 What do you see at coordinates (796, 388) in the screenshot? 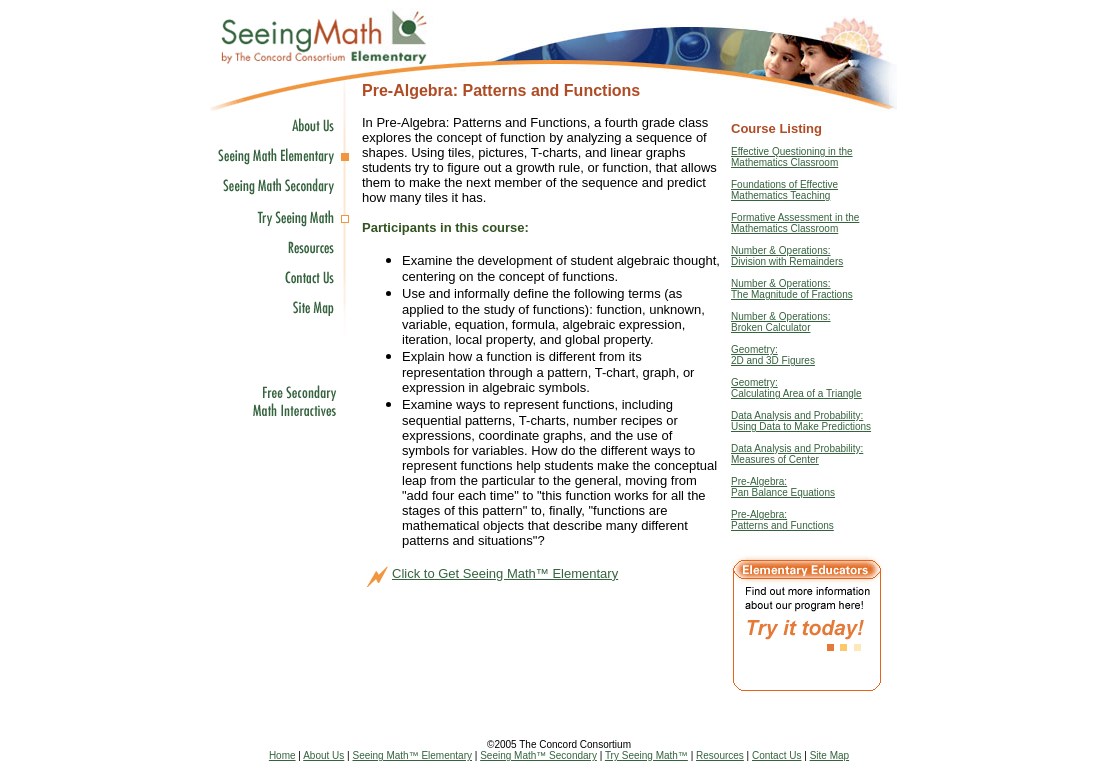
I see `Geometry: Calculating Area of a Triangle` at bounding box center [796, 388].